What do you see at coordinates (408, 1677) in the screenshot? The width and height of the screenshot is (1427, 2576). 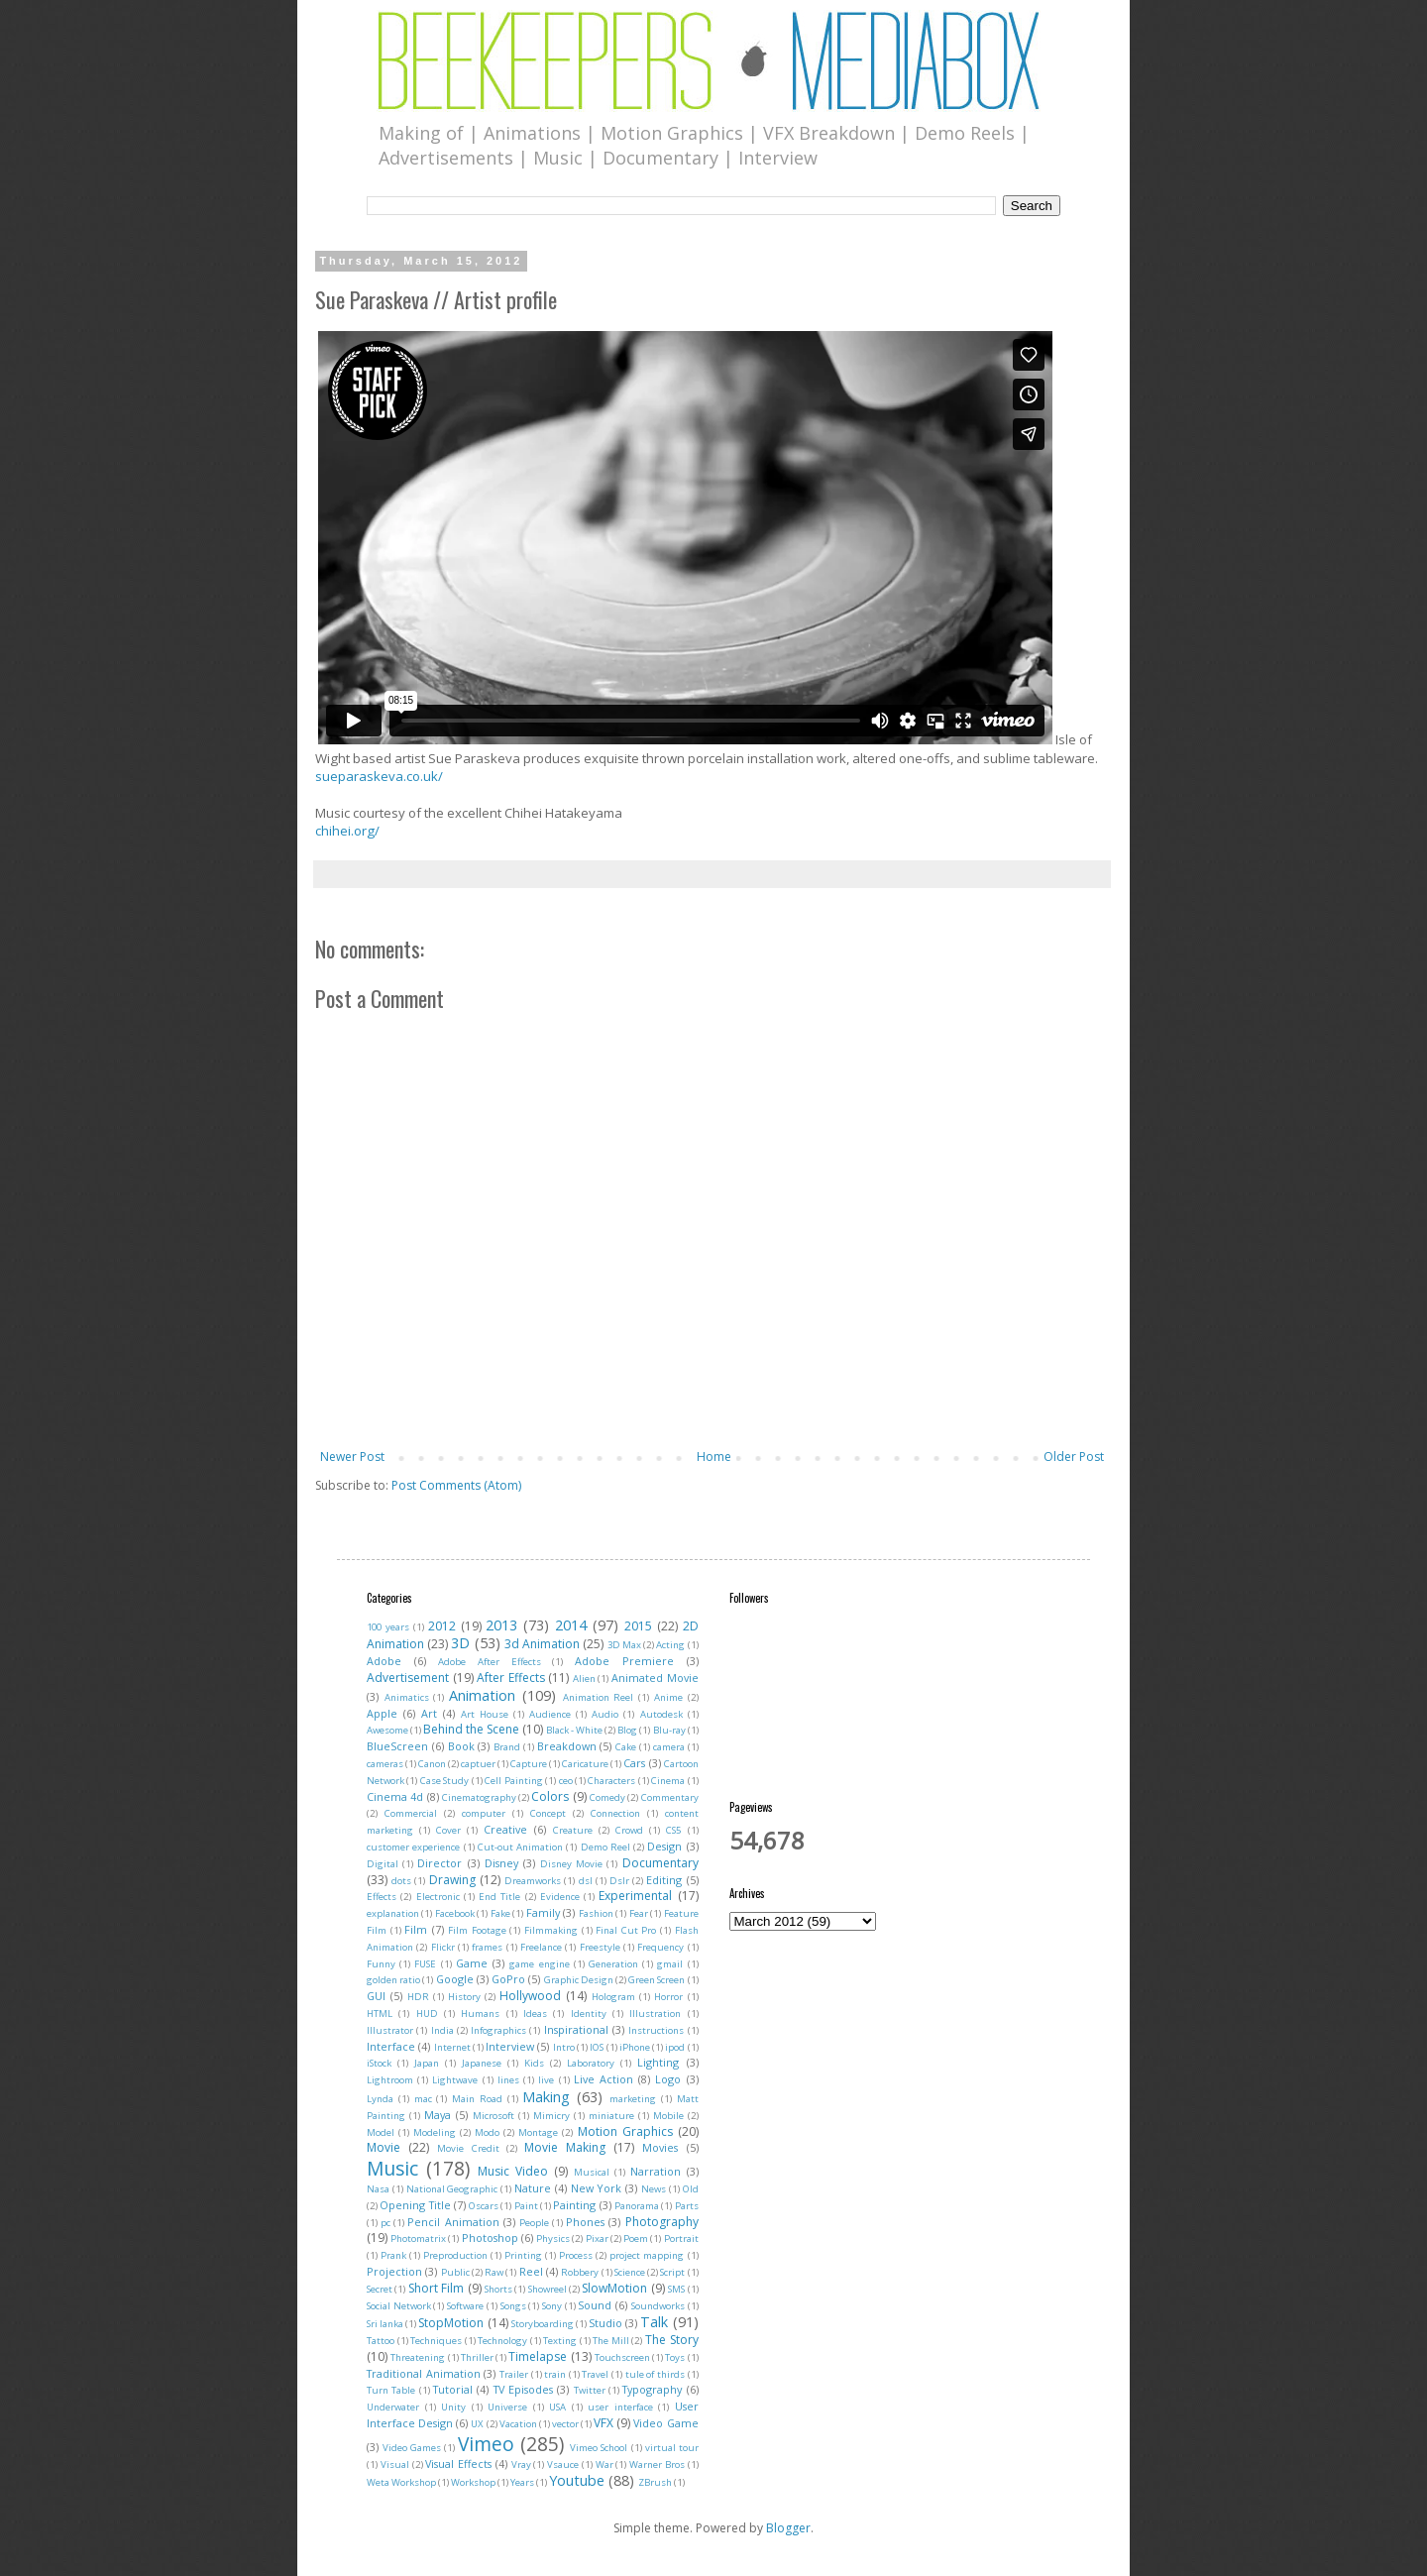 I see `Advertisement` at bounding box center [408, 1677].